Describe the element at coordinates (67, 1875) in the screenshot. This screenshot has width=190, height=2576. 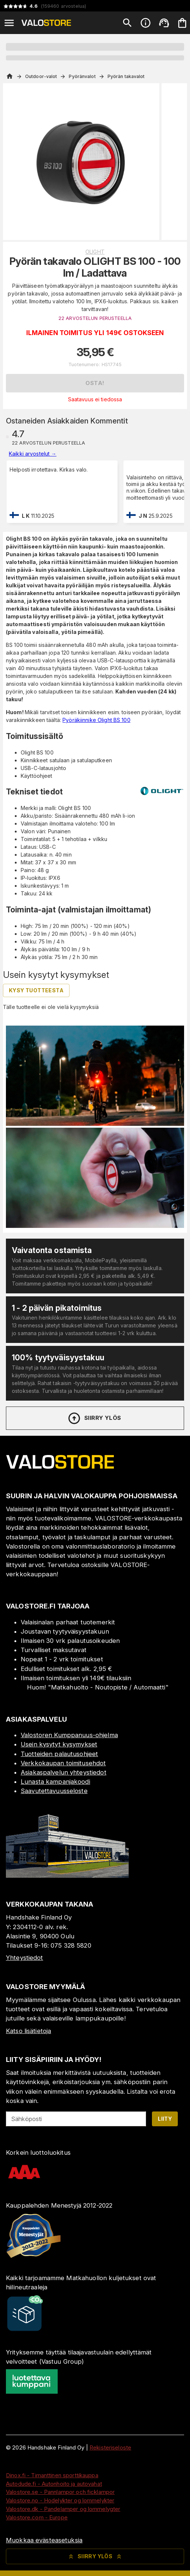
I see `[Myymälä]` at that location.